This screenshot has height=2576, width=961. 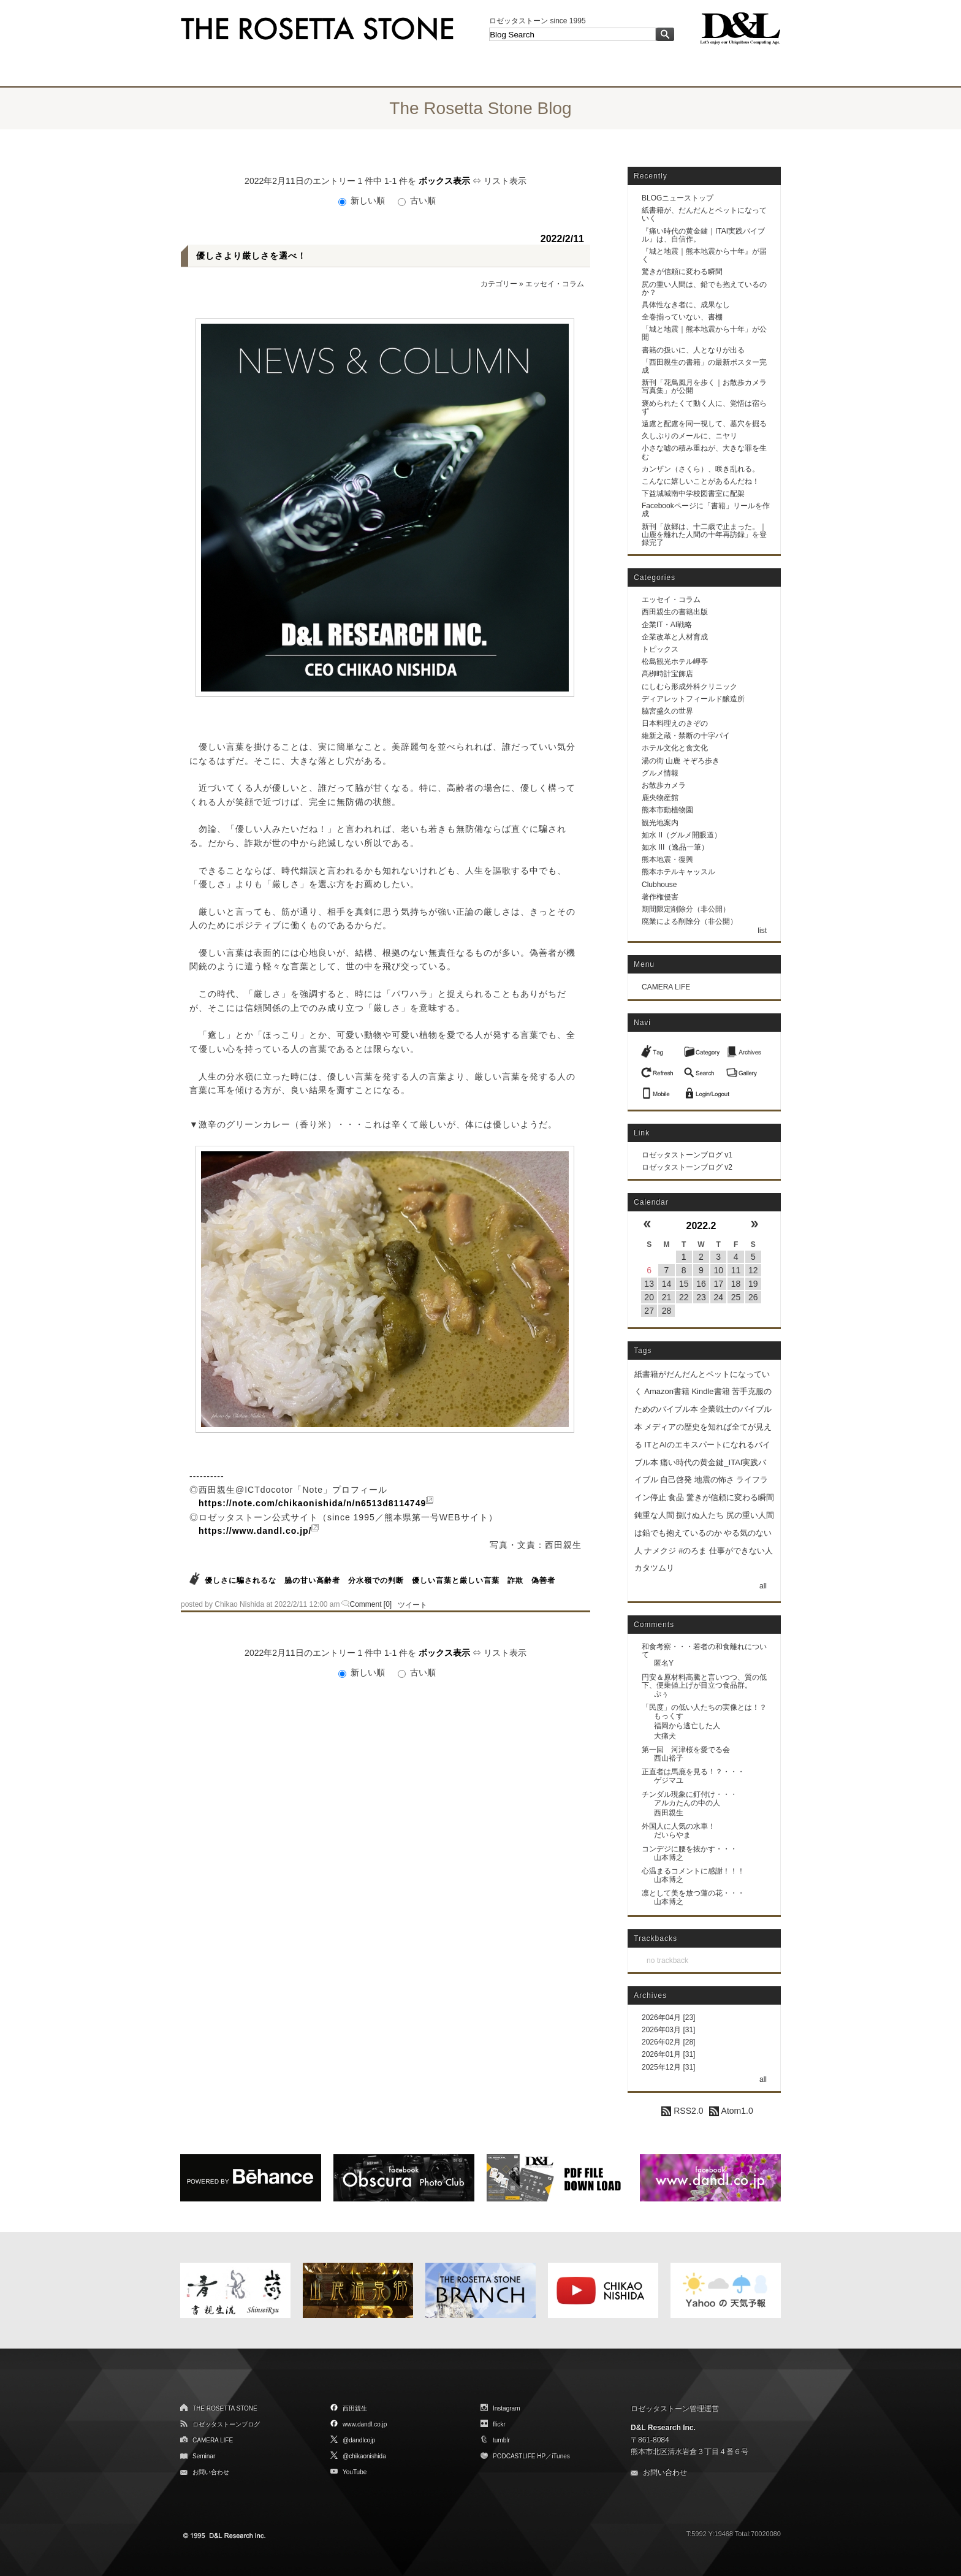 What do you see at coordinates (693, 1893) in the screenshot?
I see `凛として美を放つ蓮の花・・・` at bounding box center [693, 1893].